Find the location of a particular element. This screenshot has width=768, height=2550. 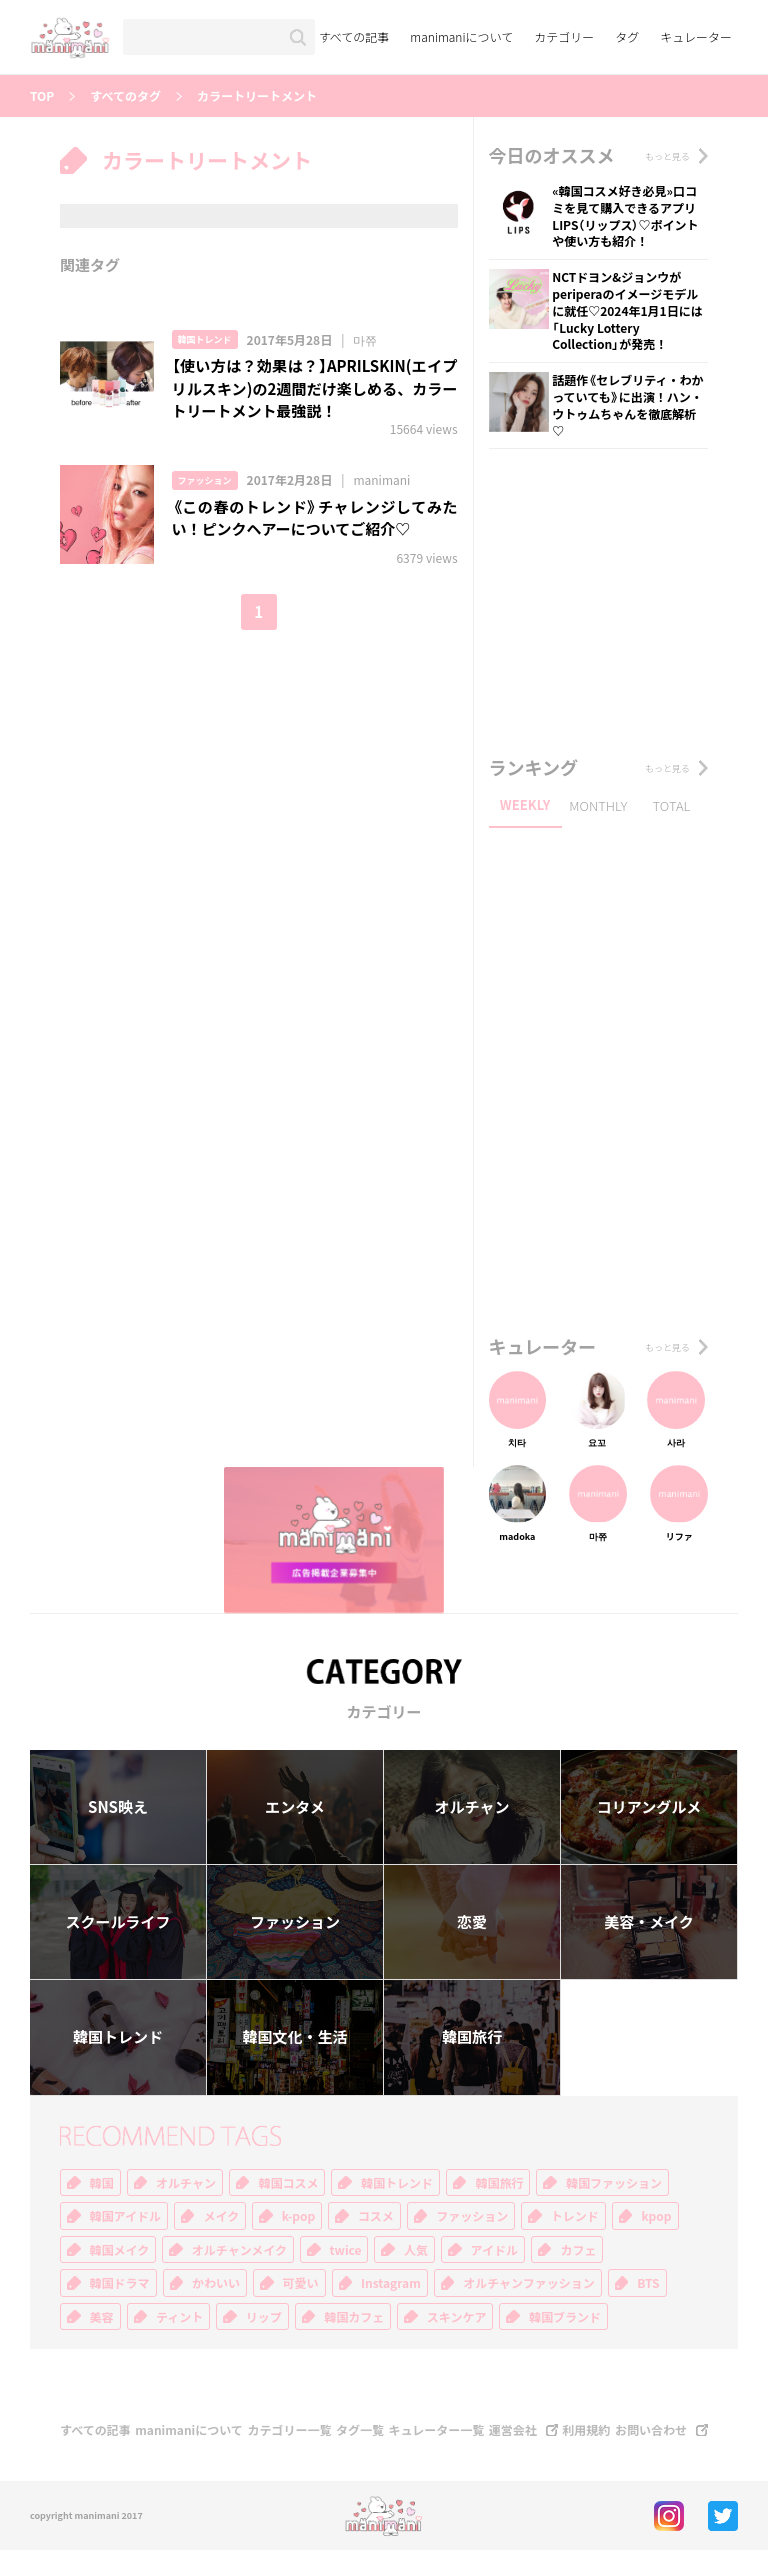

韓国ファッション is located at coordinates (614, 2183).